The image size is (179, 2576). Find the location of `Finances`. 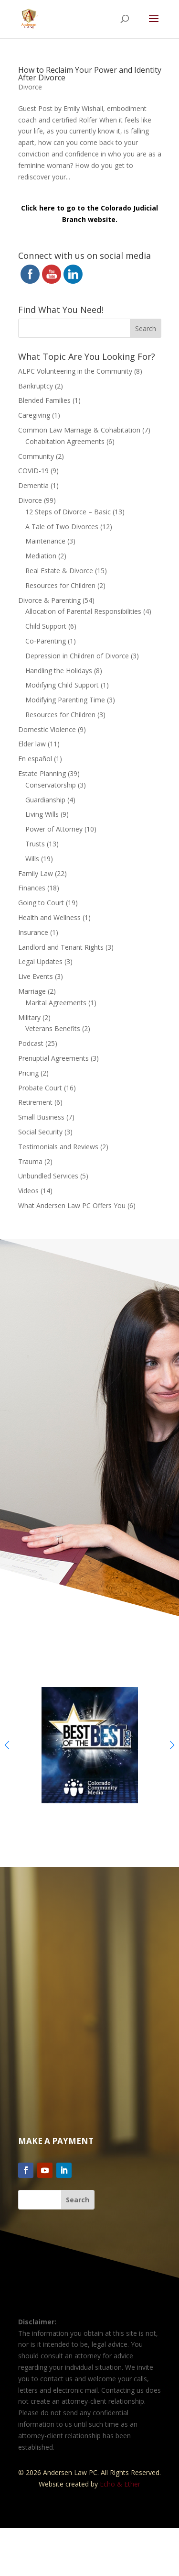

Finances is located at coordinates (31, 887).